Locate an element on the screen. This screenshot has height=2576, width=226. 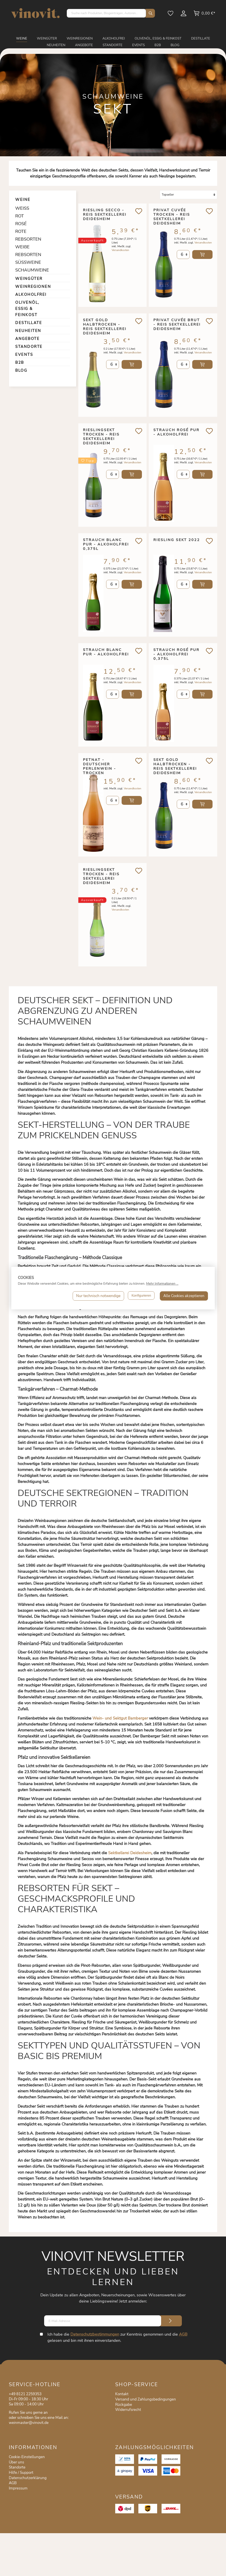
DESTILLATE is located at coordinates (28, 322).